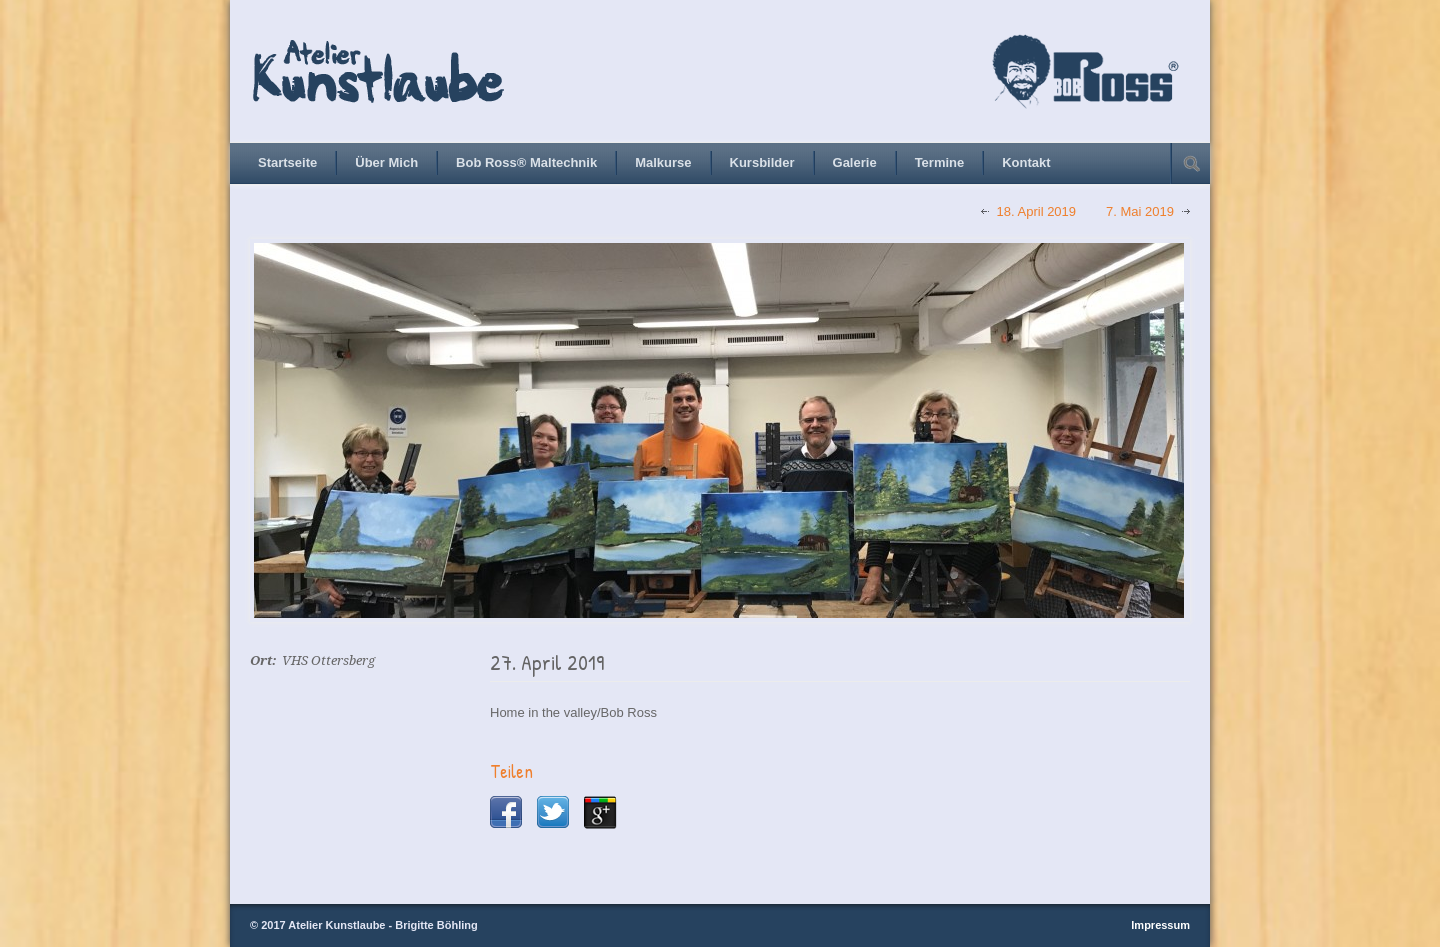  I want to click on 18. April 2019, so click(1037, 211).